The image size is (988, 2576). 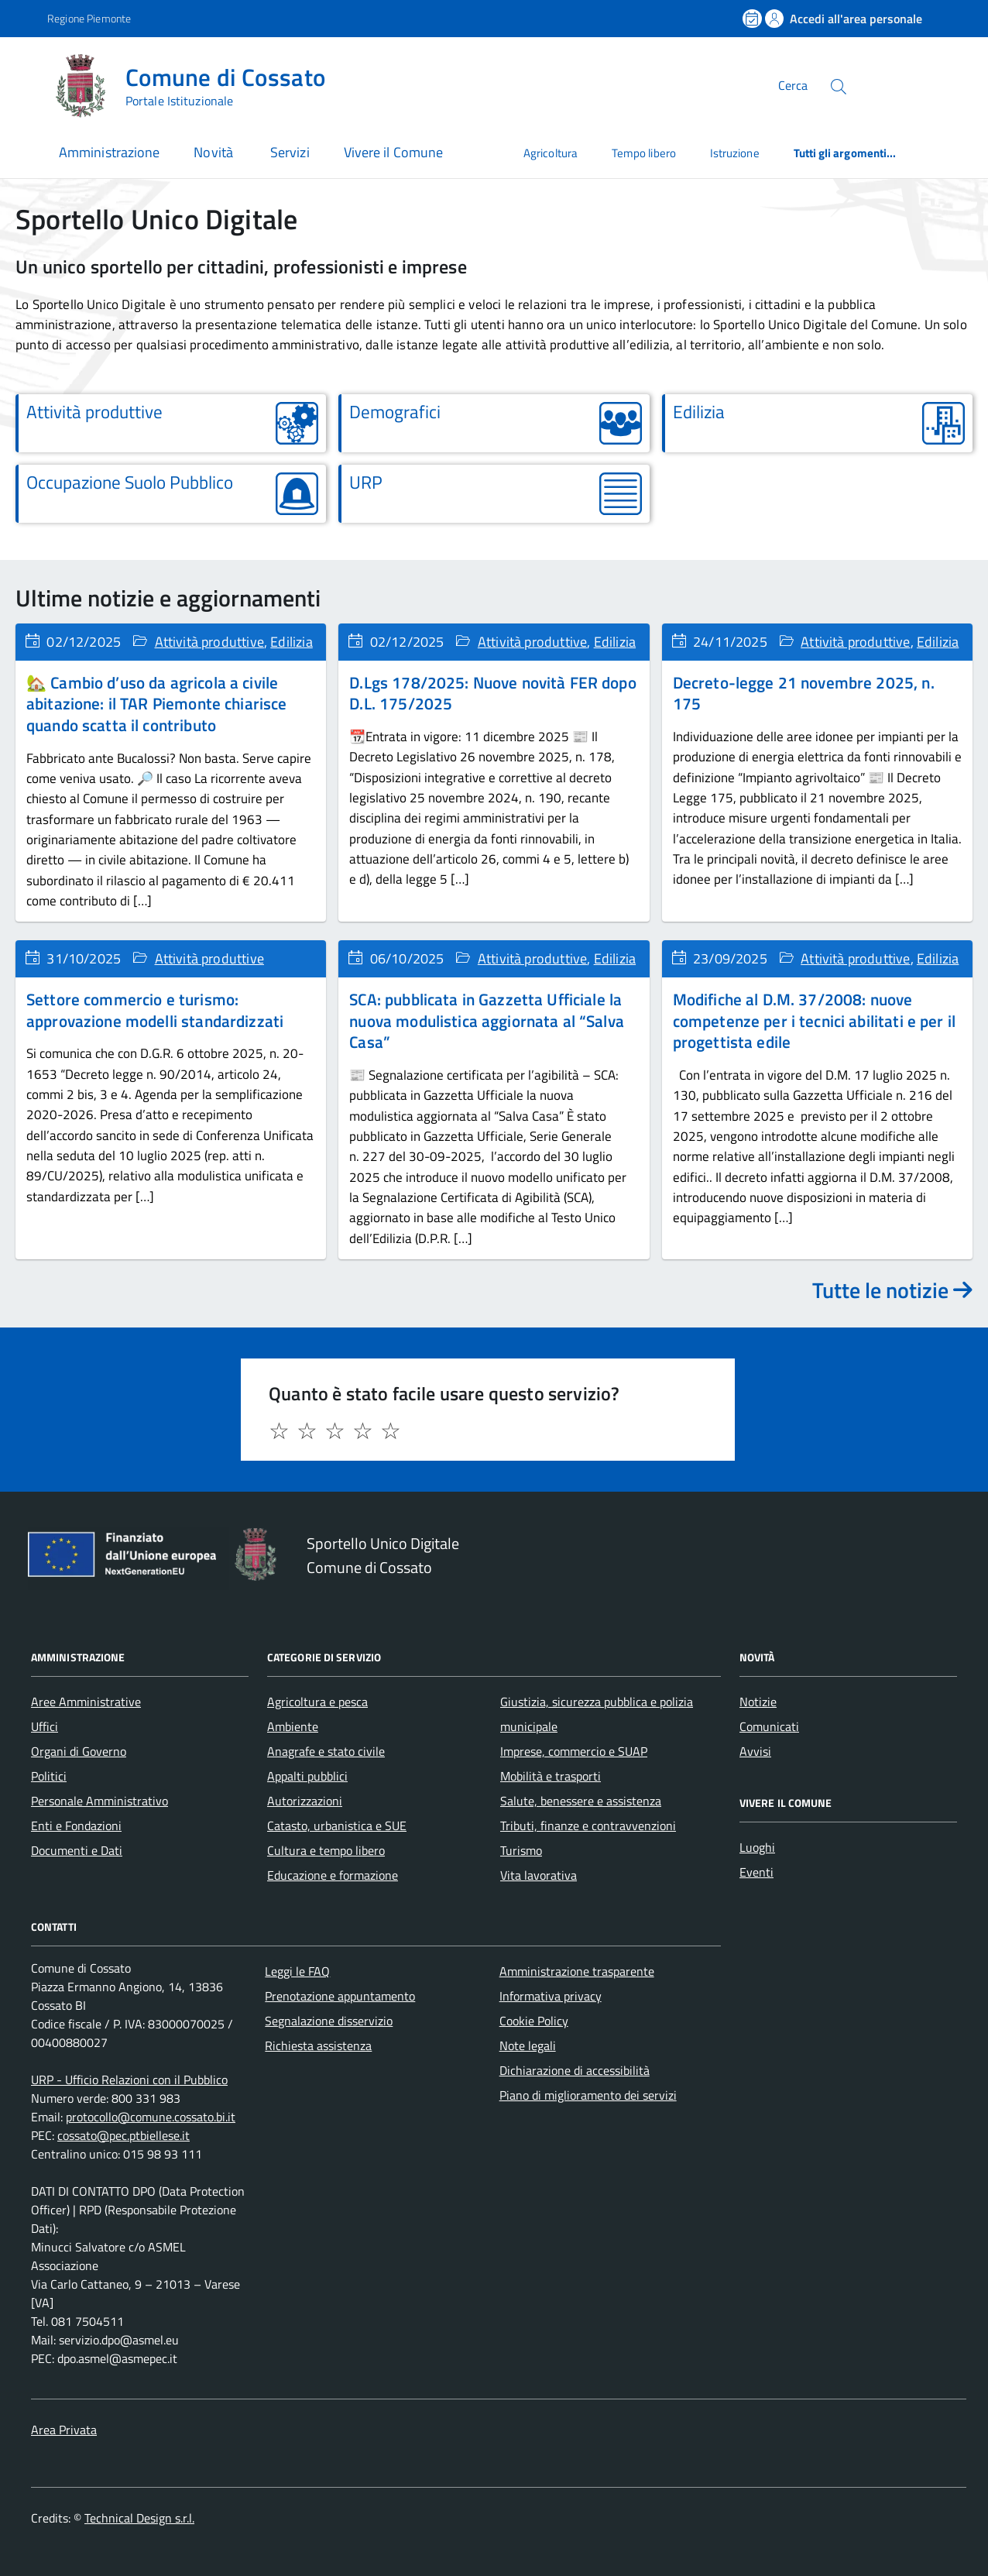 What do you see at coordinates (290, 152) in the screenshot?
I see `Servizi` at bounding box center [290, 152].